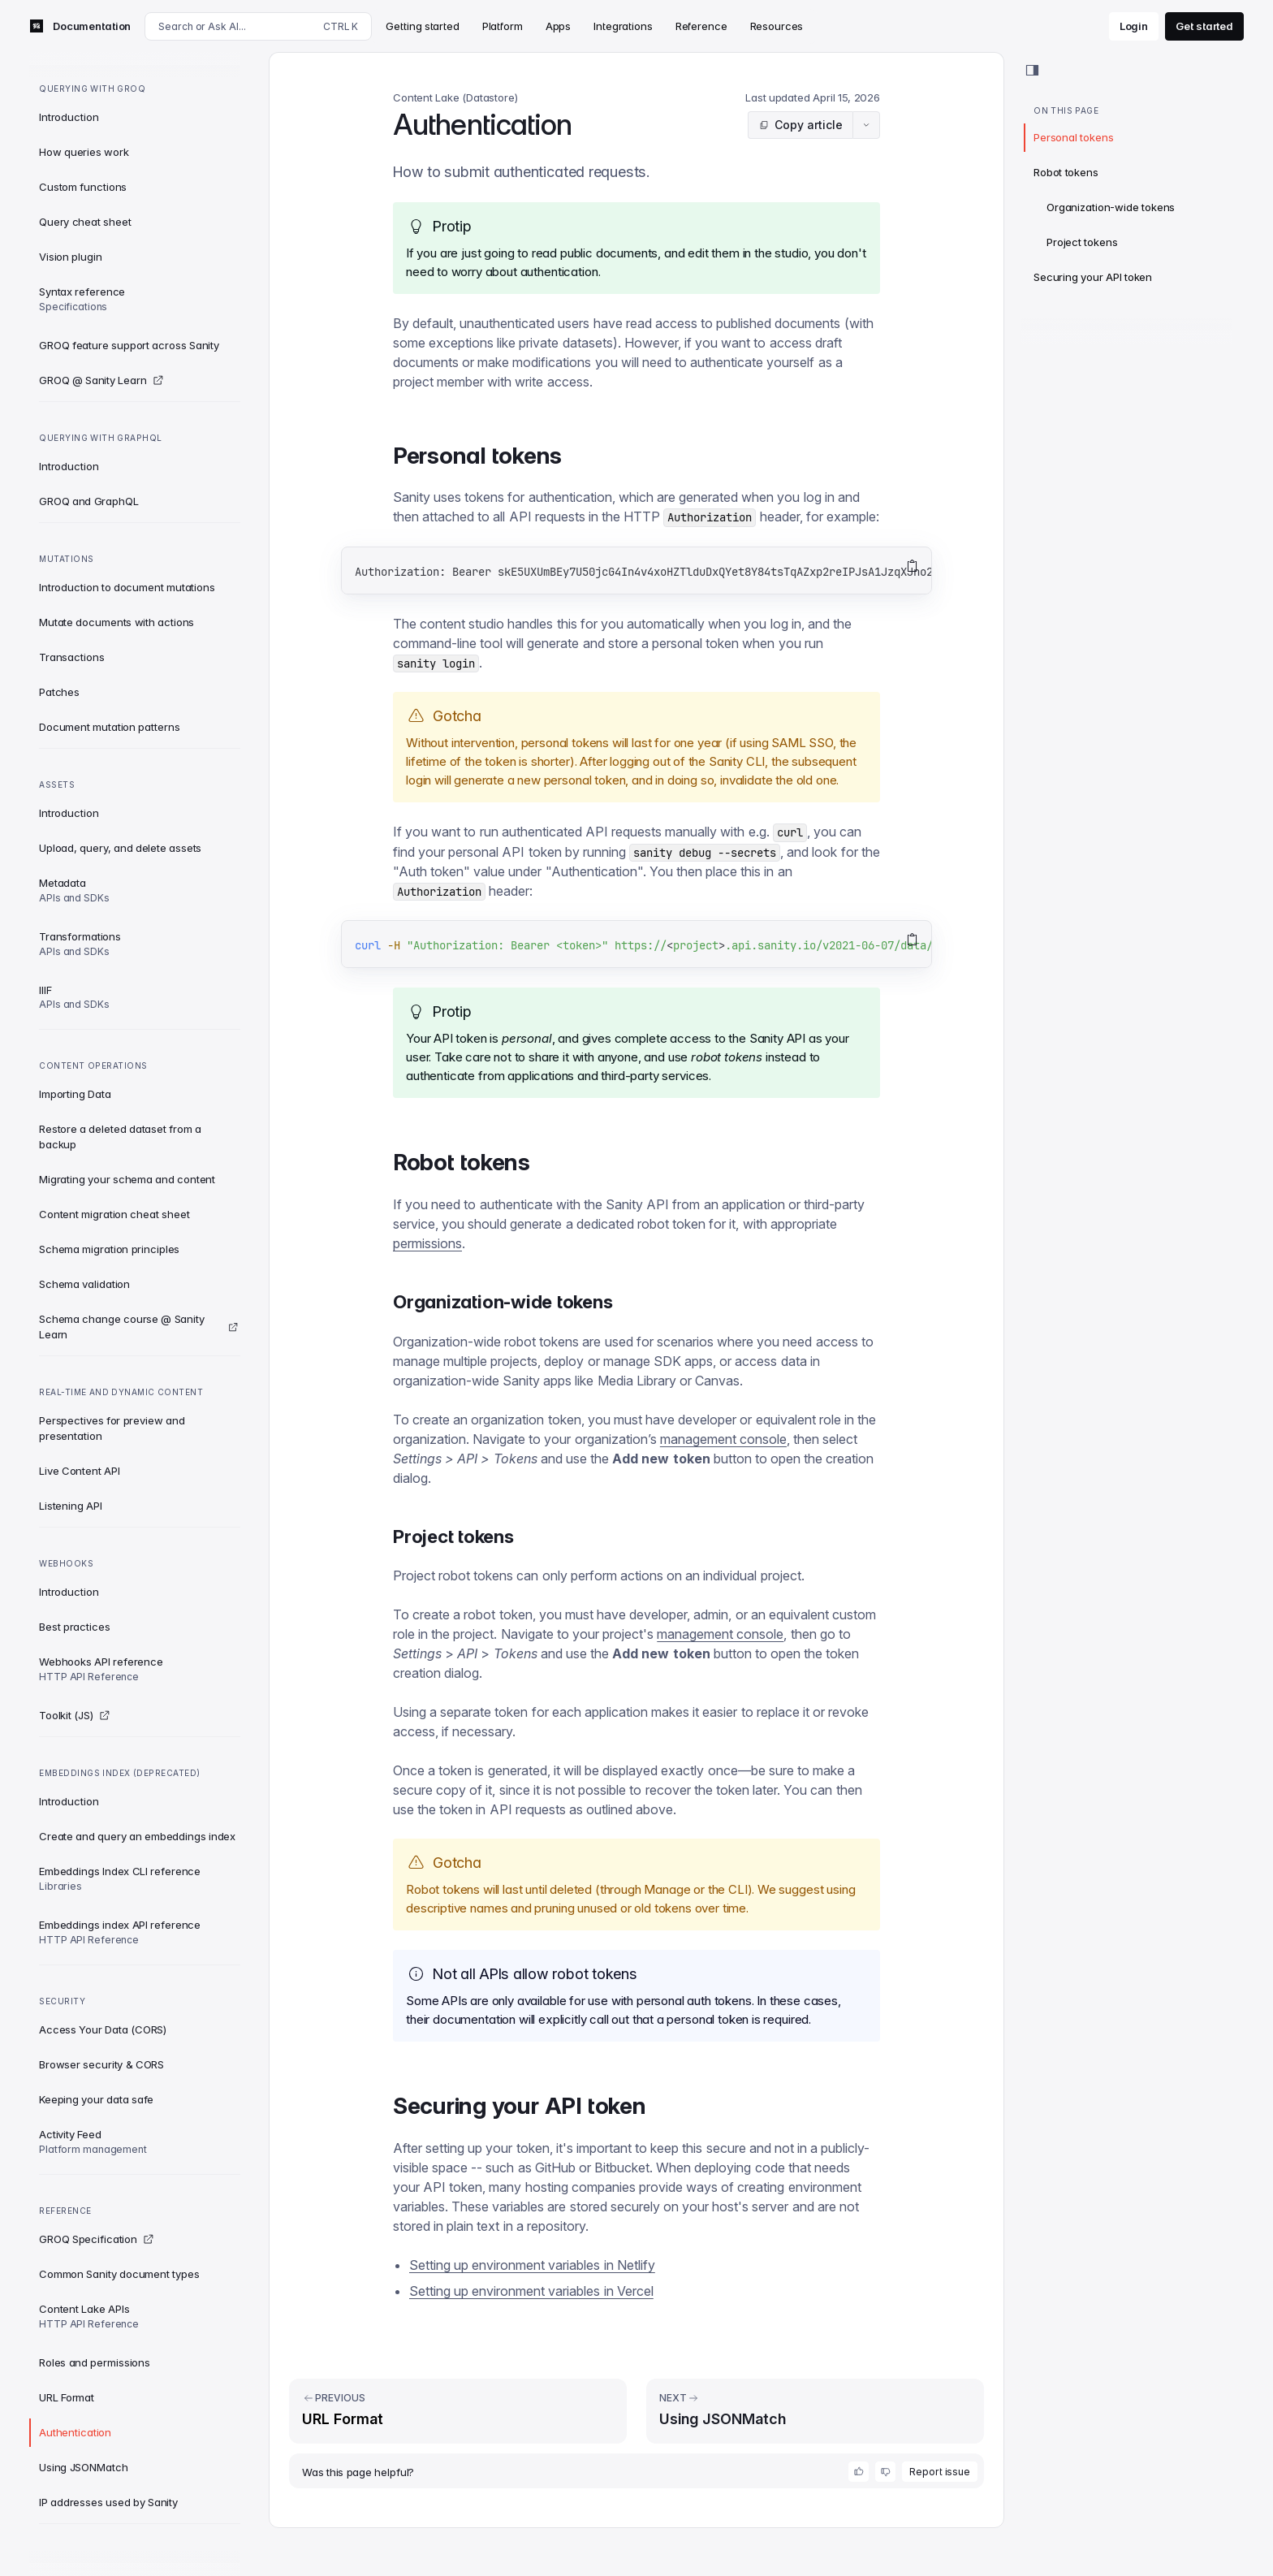 This screenshot has width=1273, height=2576. What do you see at coordinates (532, 2265) in the screenshot?
I see `Setting up environment variables in Netlify` at bounding box center [532, 2265].